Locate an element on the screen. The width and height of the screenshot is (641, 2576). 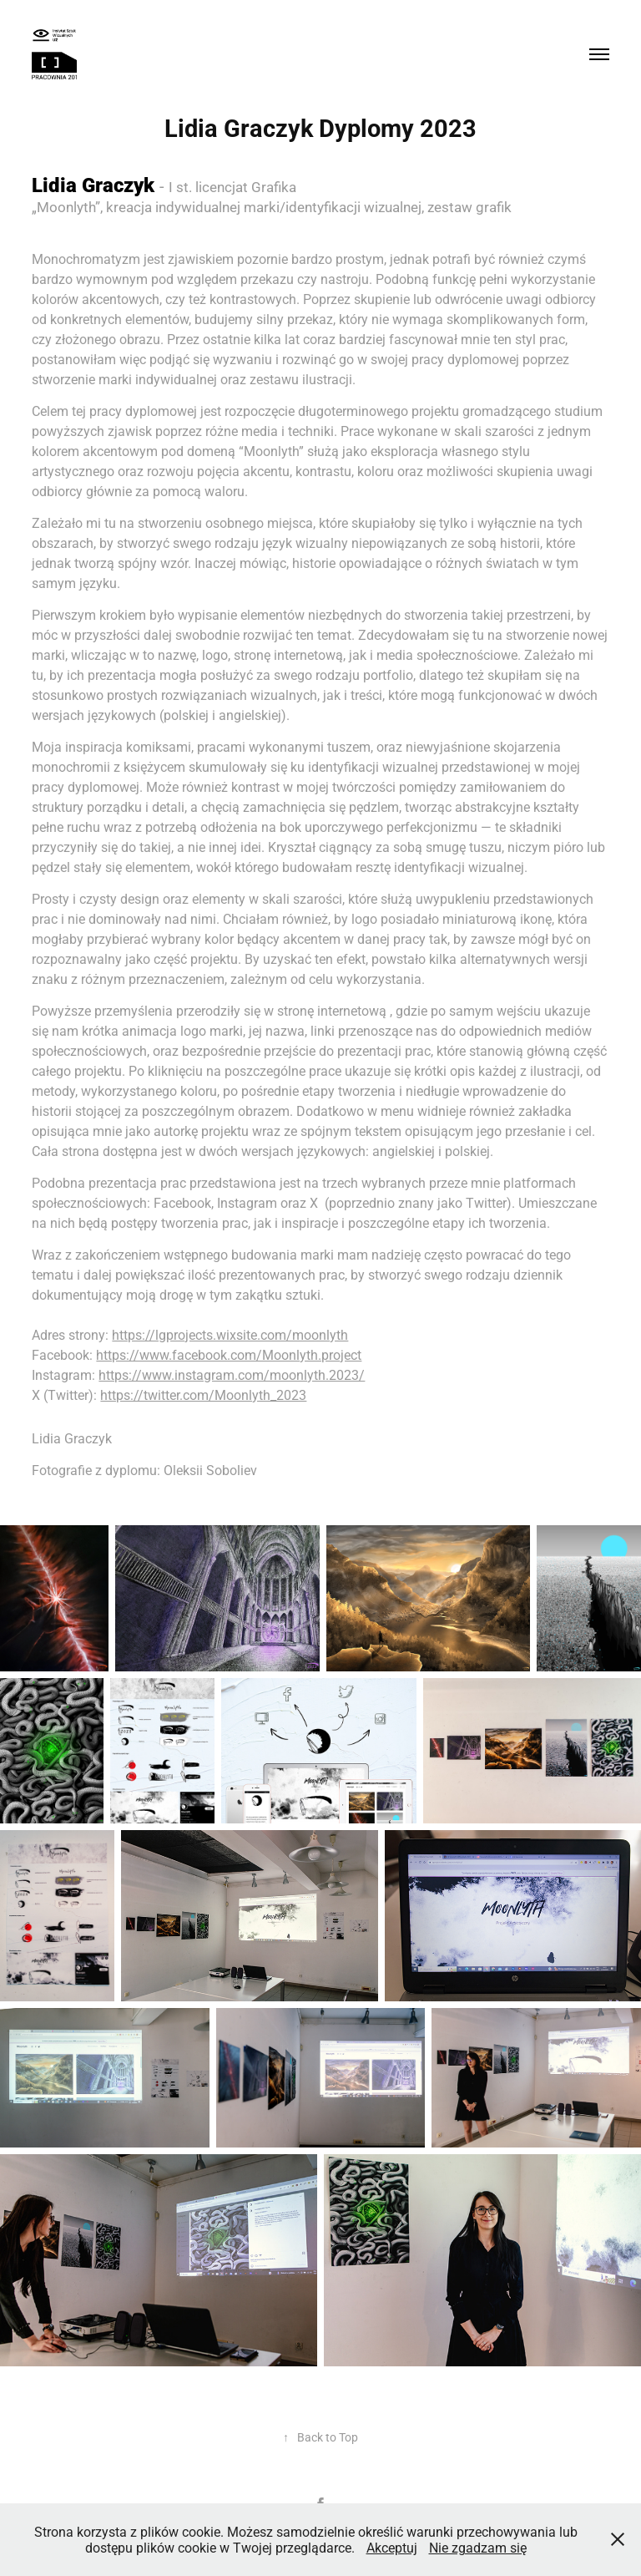
Nie zgadzam się is located at coordinates (478, 2547).